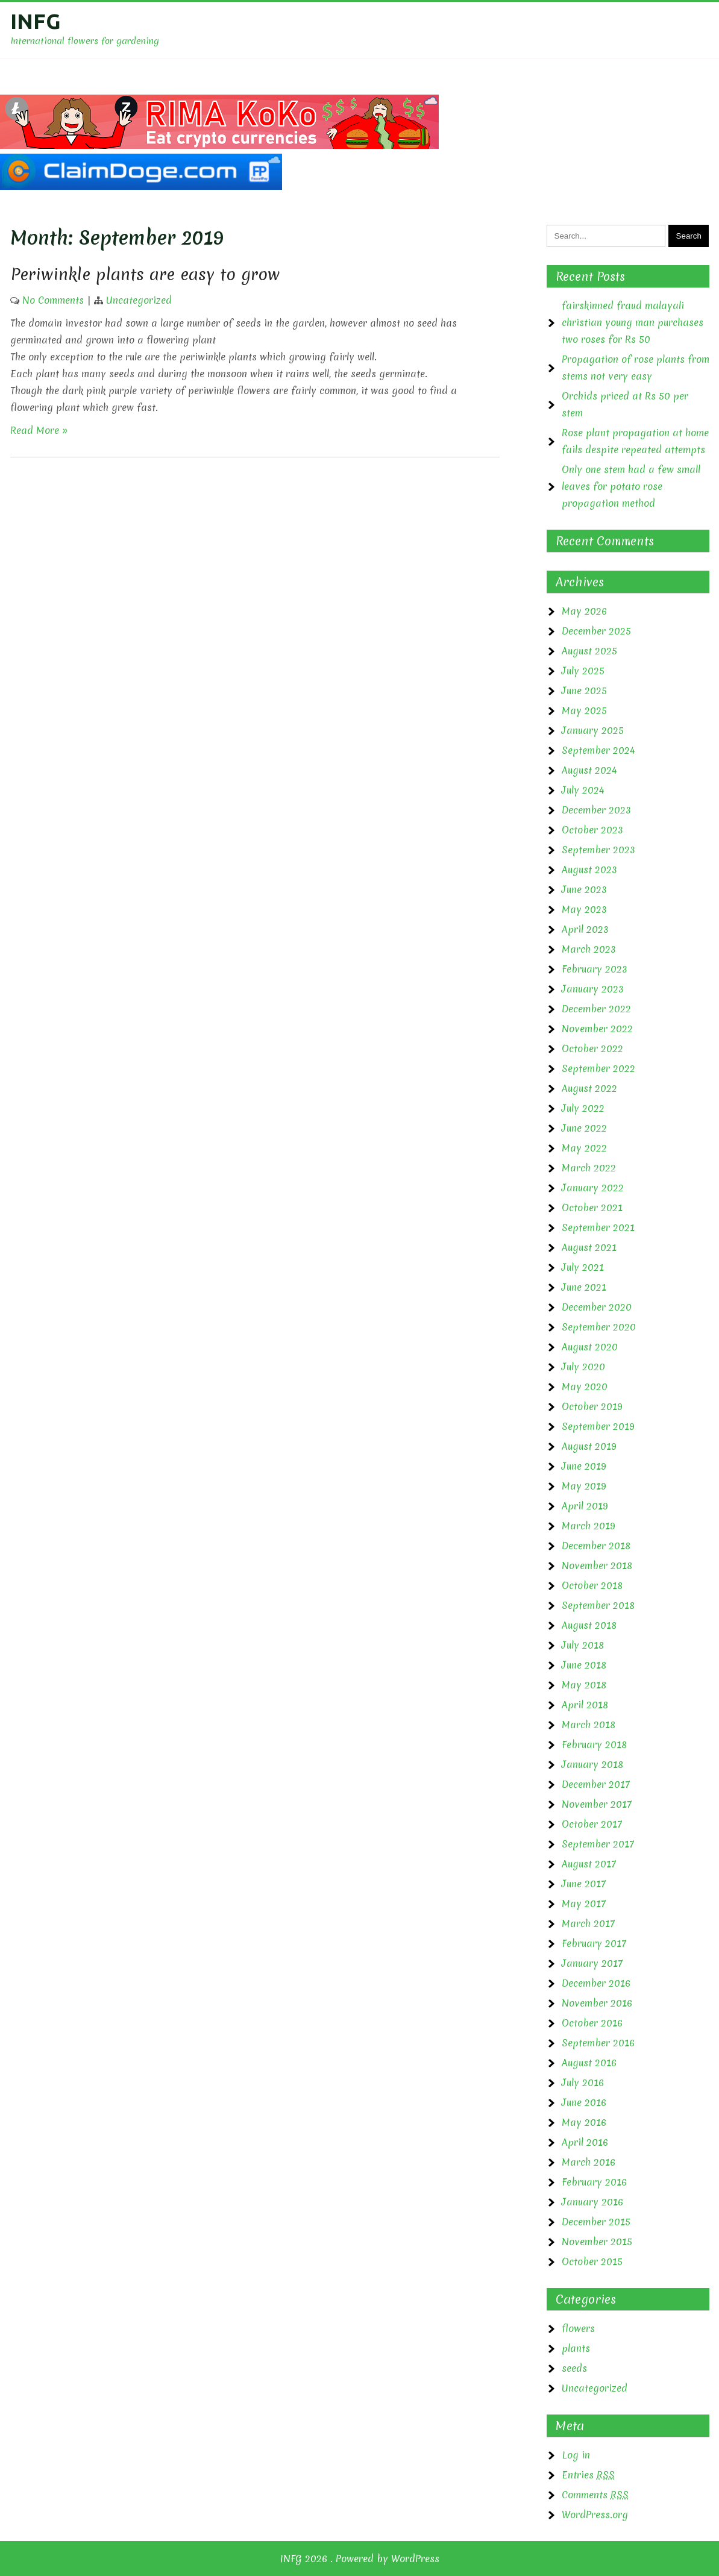  What do you see at coordinates (584, 2102) in the screenshot?
I see `June 2016` at bounding box center [584, 2102].